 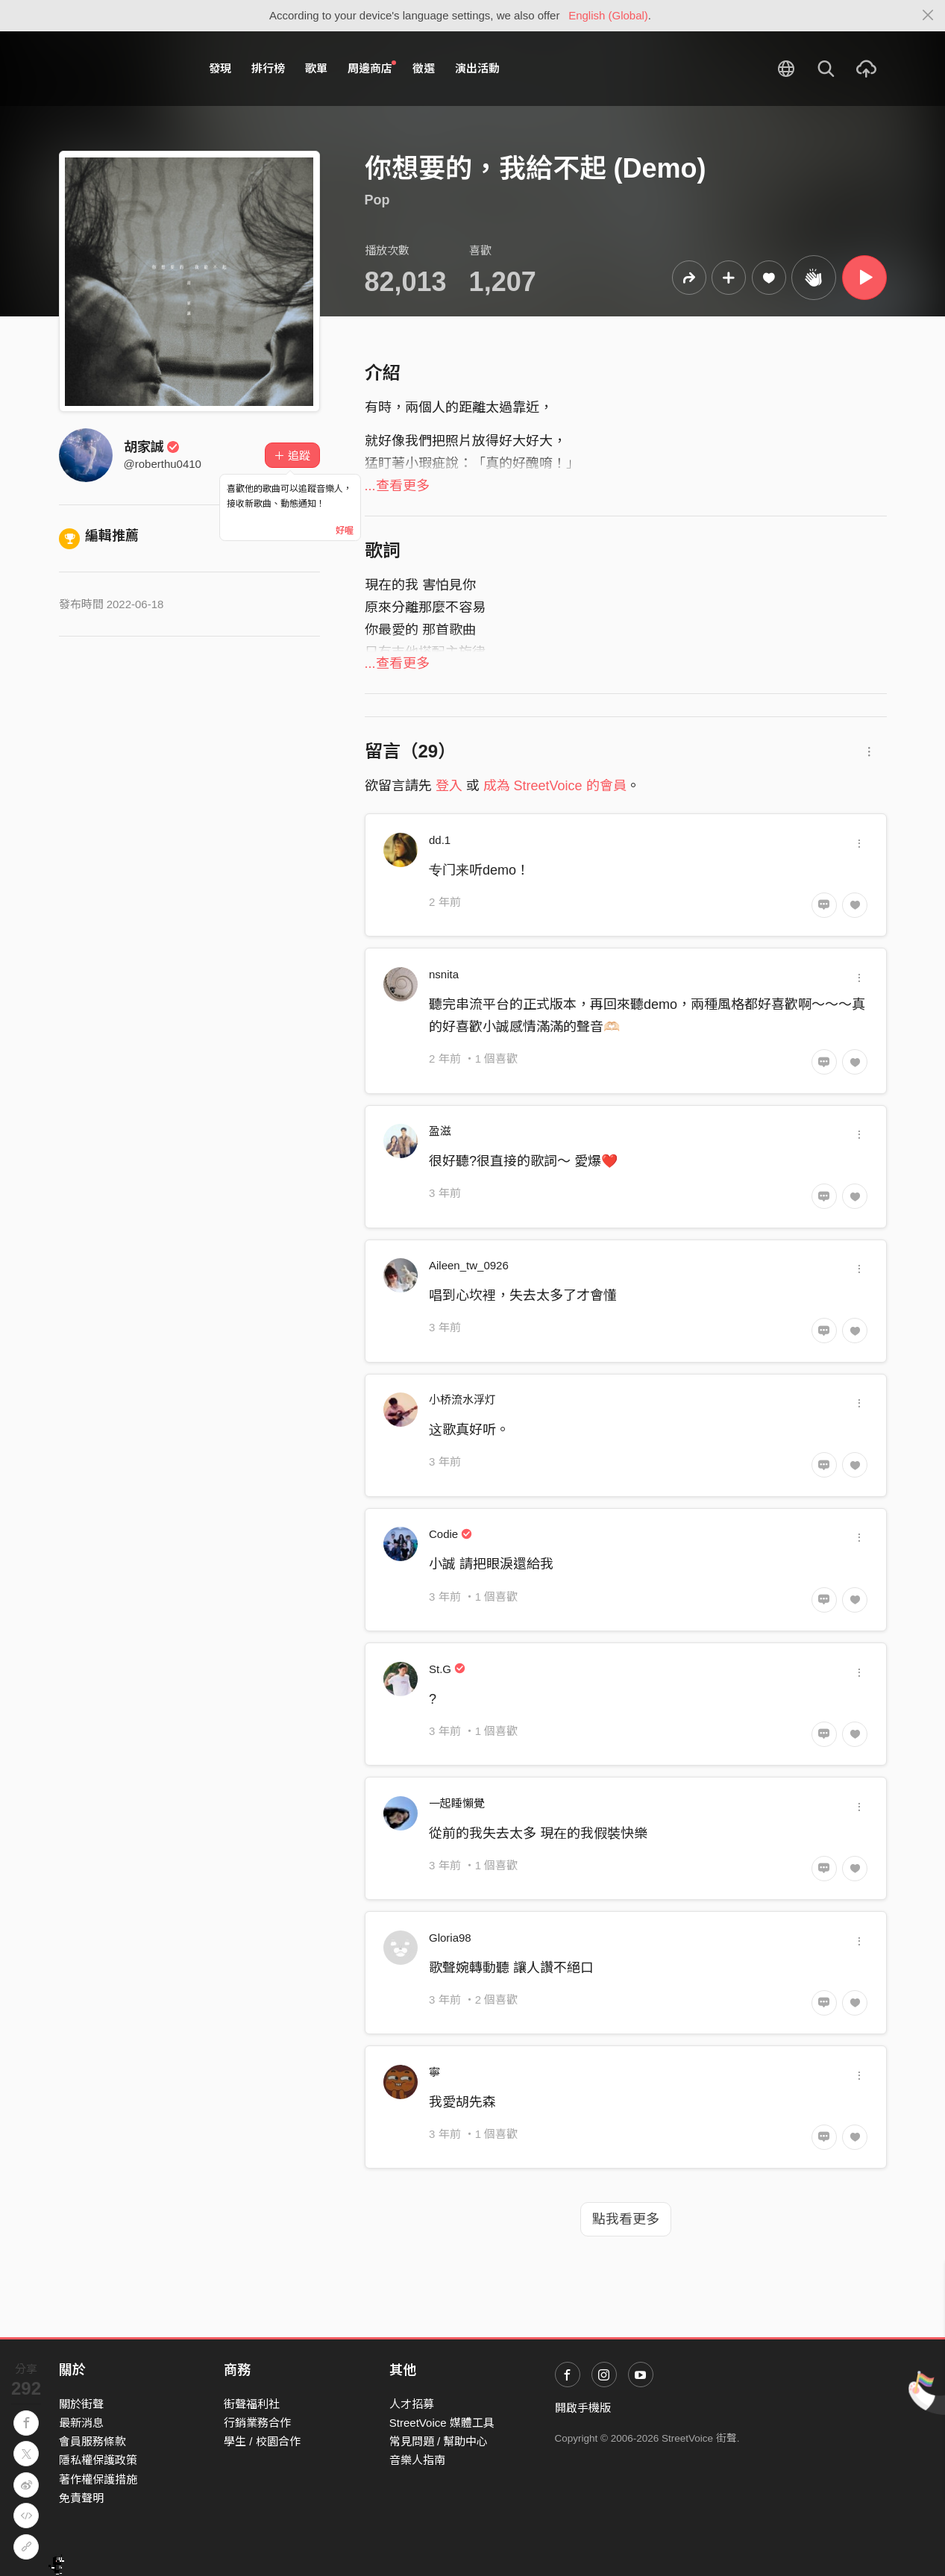 I want to click on English (Global), so click(x=608, y=15).